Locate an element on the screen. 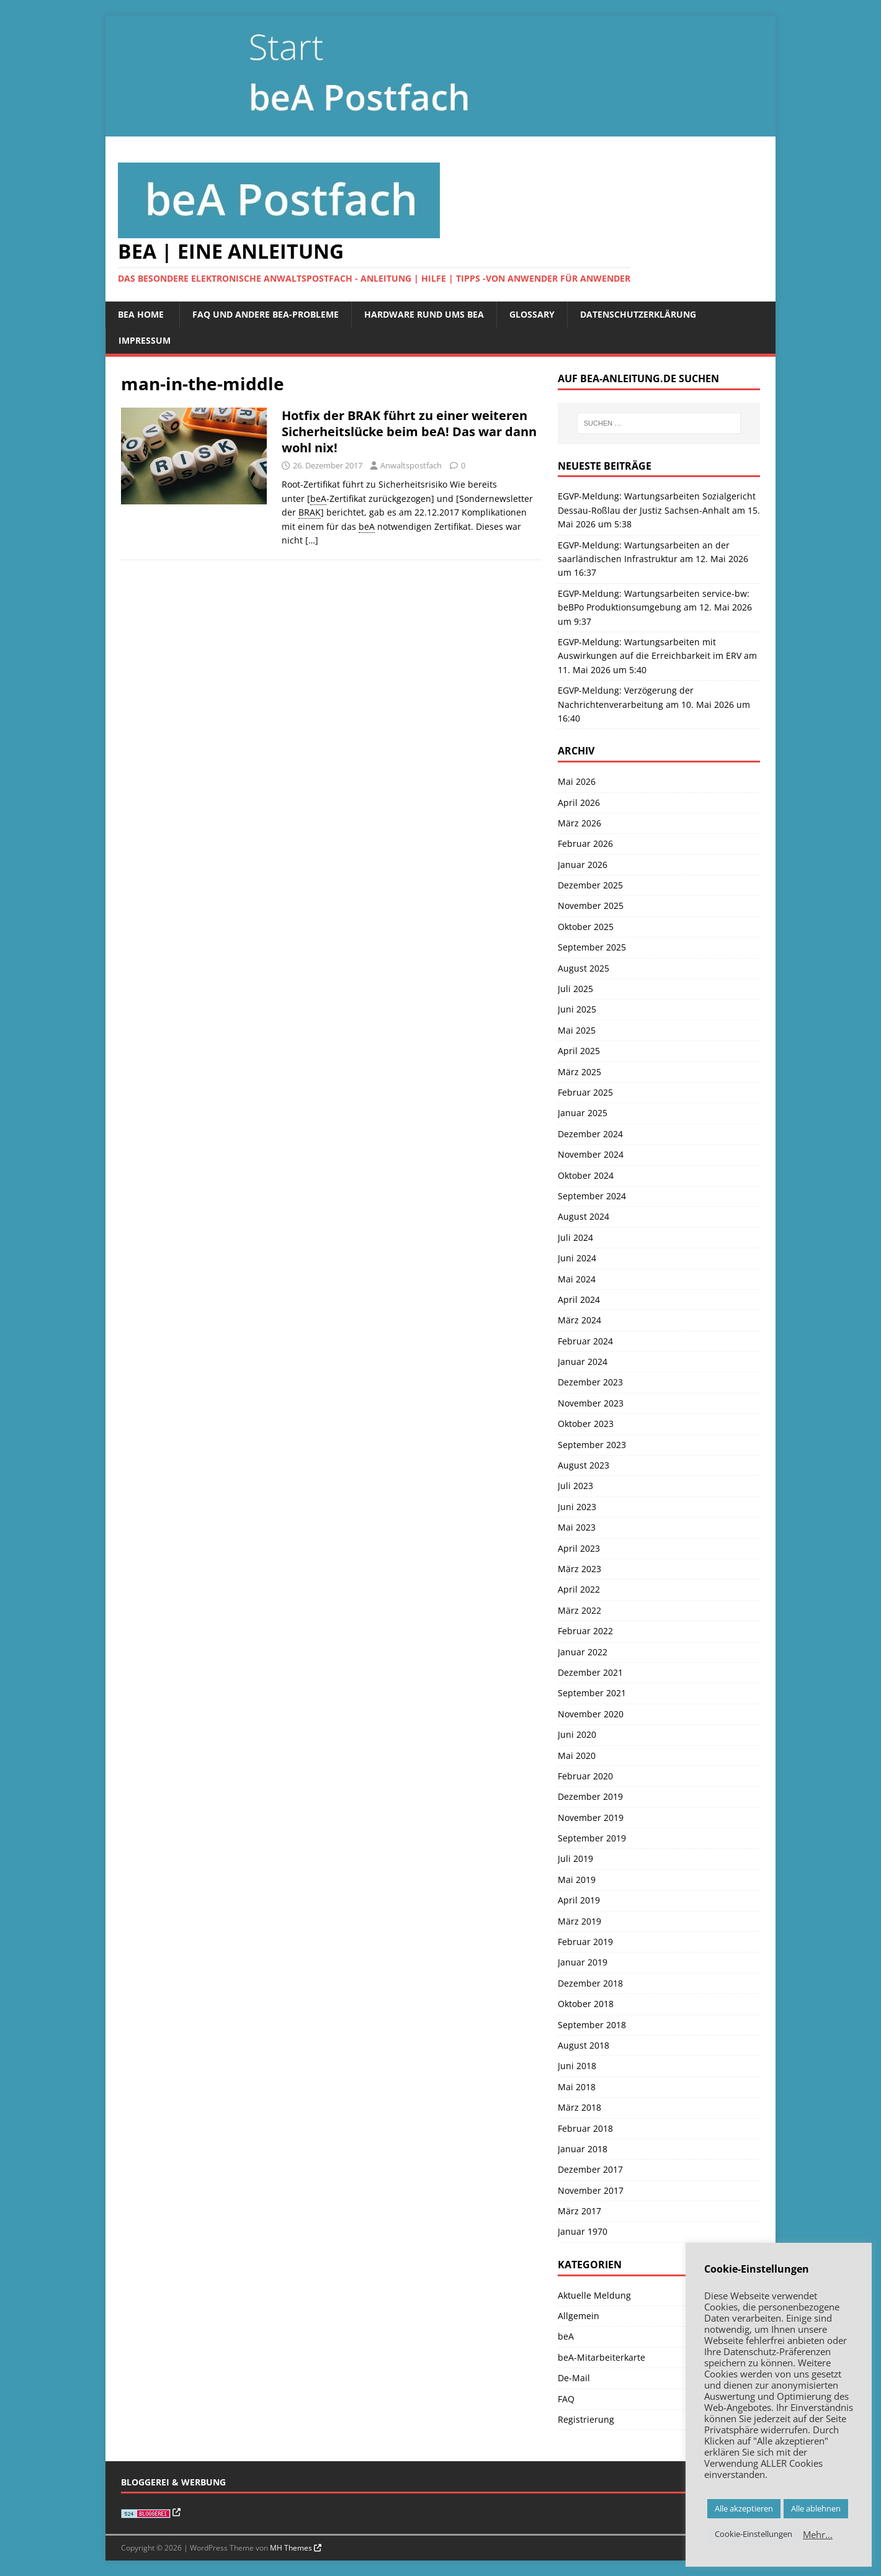 This screenshot has width=881, height=2576. Februar 2025 is located at coordinates (585, 1092).